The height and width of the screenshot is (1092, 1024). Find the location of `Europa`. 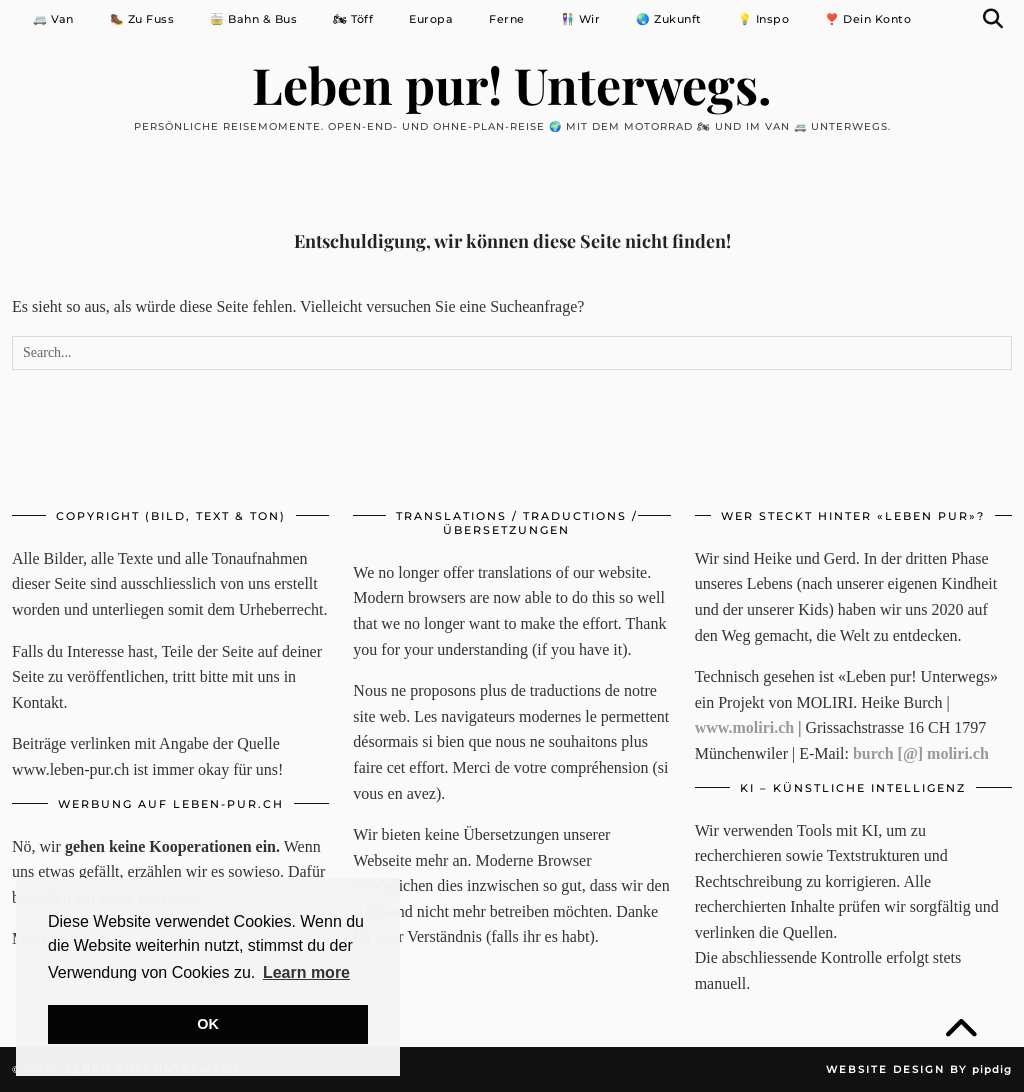

Europa is located at coordinates (431, 19).